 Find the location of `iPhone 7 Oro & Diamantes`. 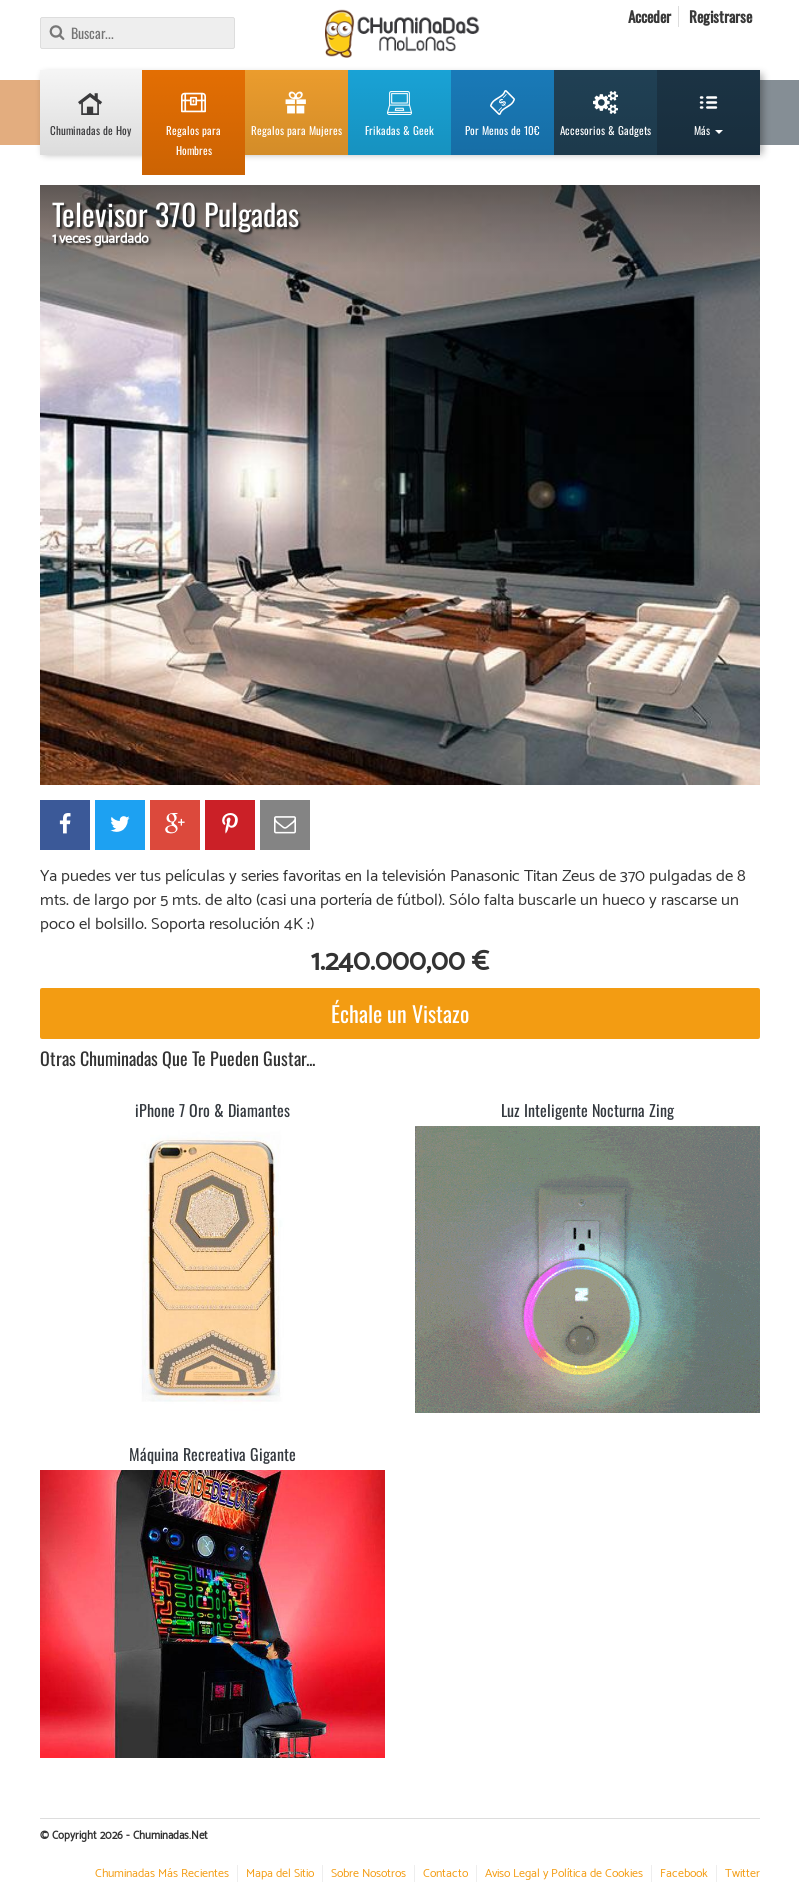

iPhone 7 Oro & Diamantes is located at coordinates (212, 1110).